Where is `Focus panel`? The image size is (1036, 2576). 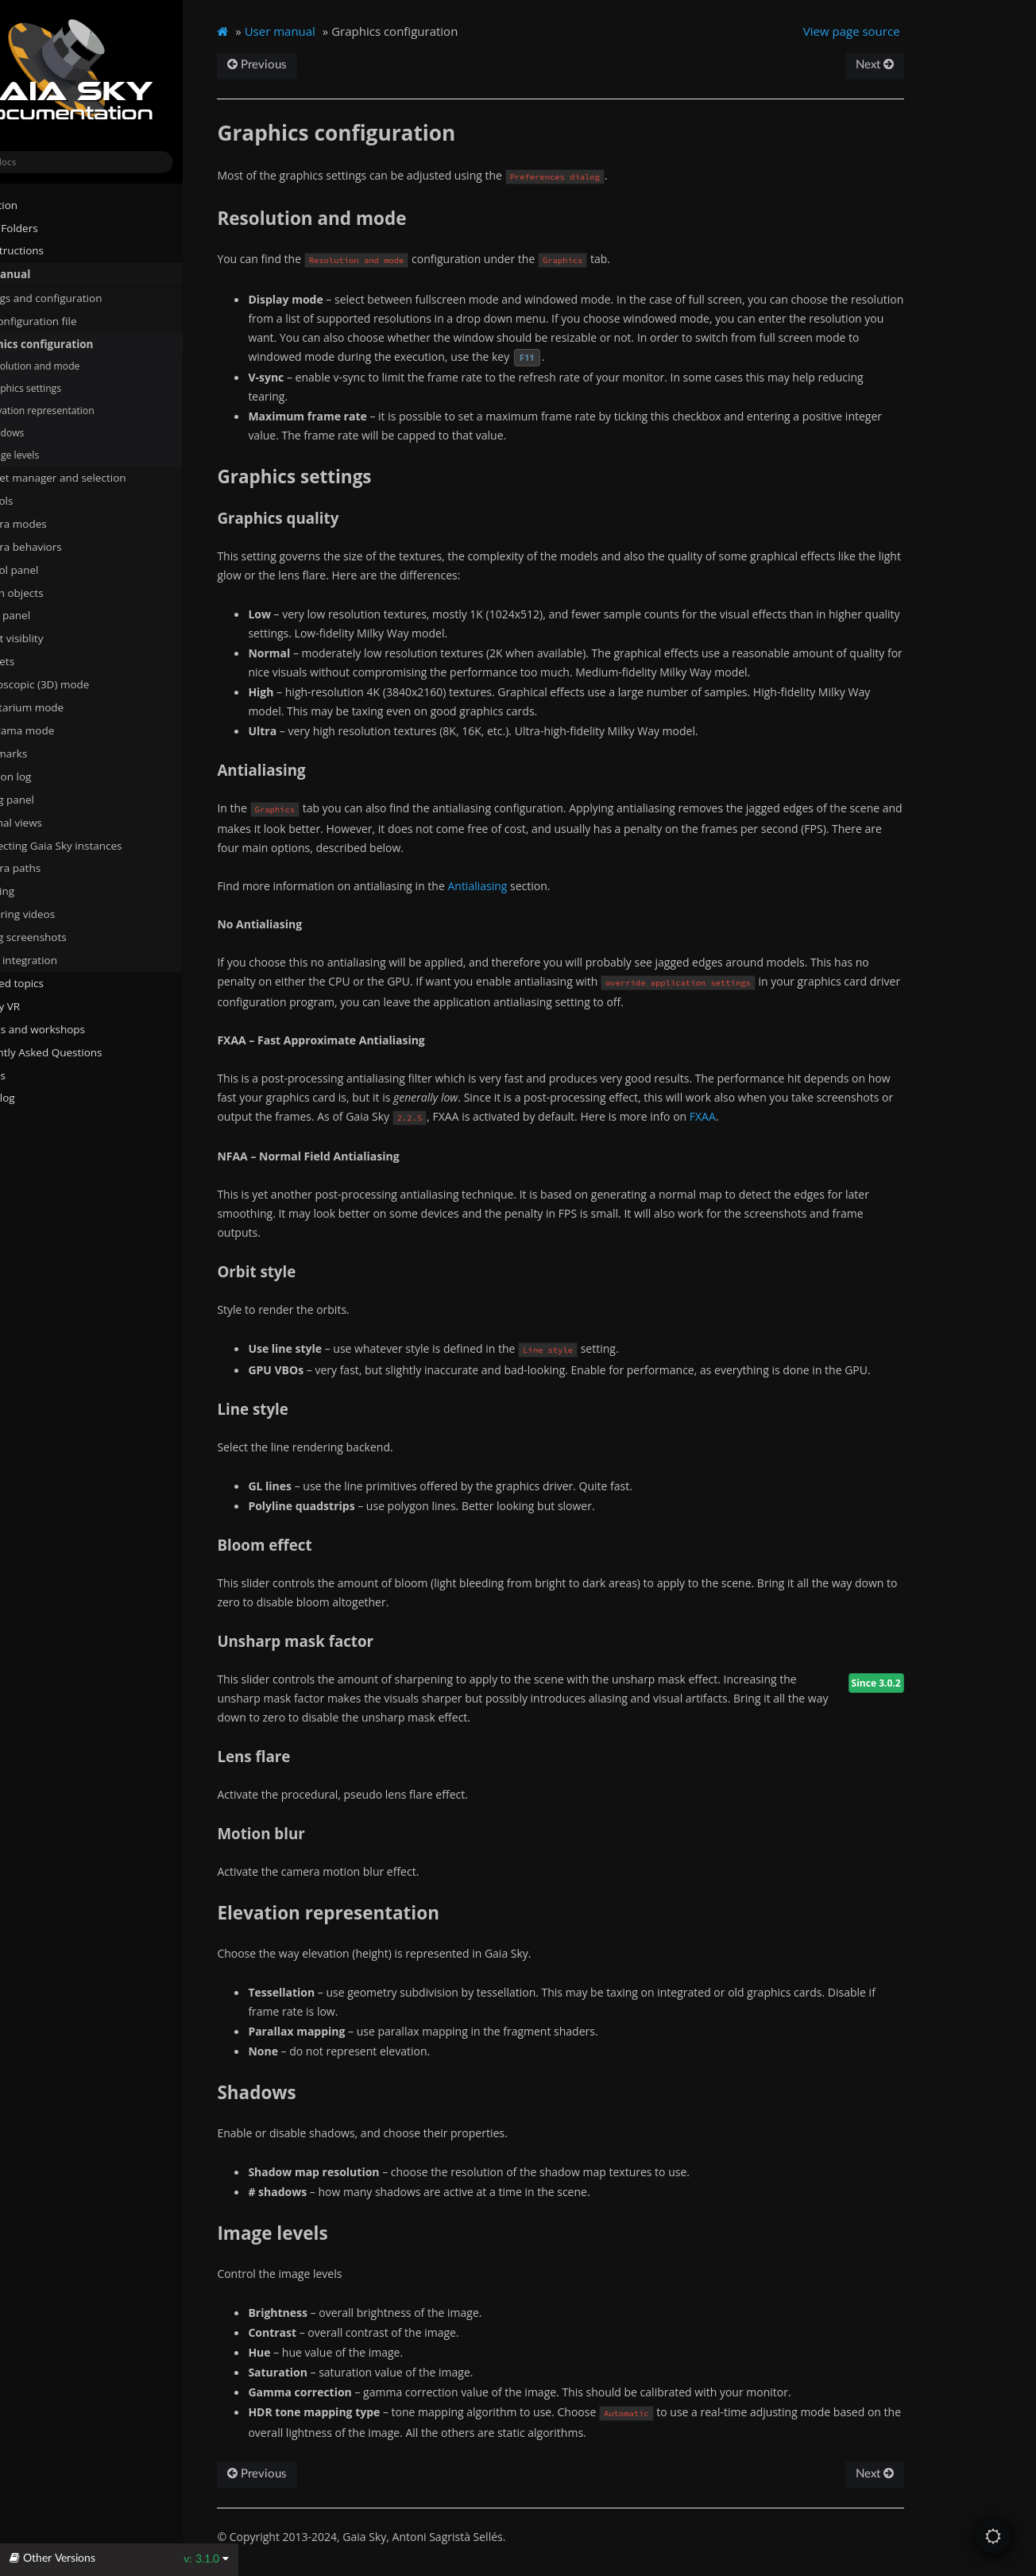 Focus panel is located at coordinates (50, 615).